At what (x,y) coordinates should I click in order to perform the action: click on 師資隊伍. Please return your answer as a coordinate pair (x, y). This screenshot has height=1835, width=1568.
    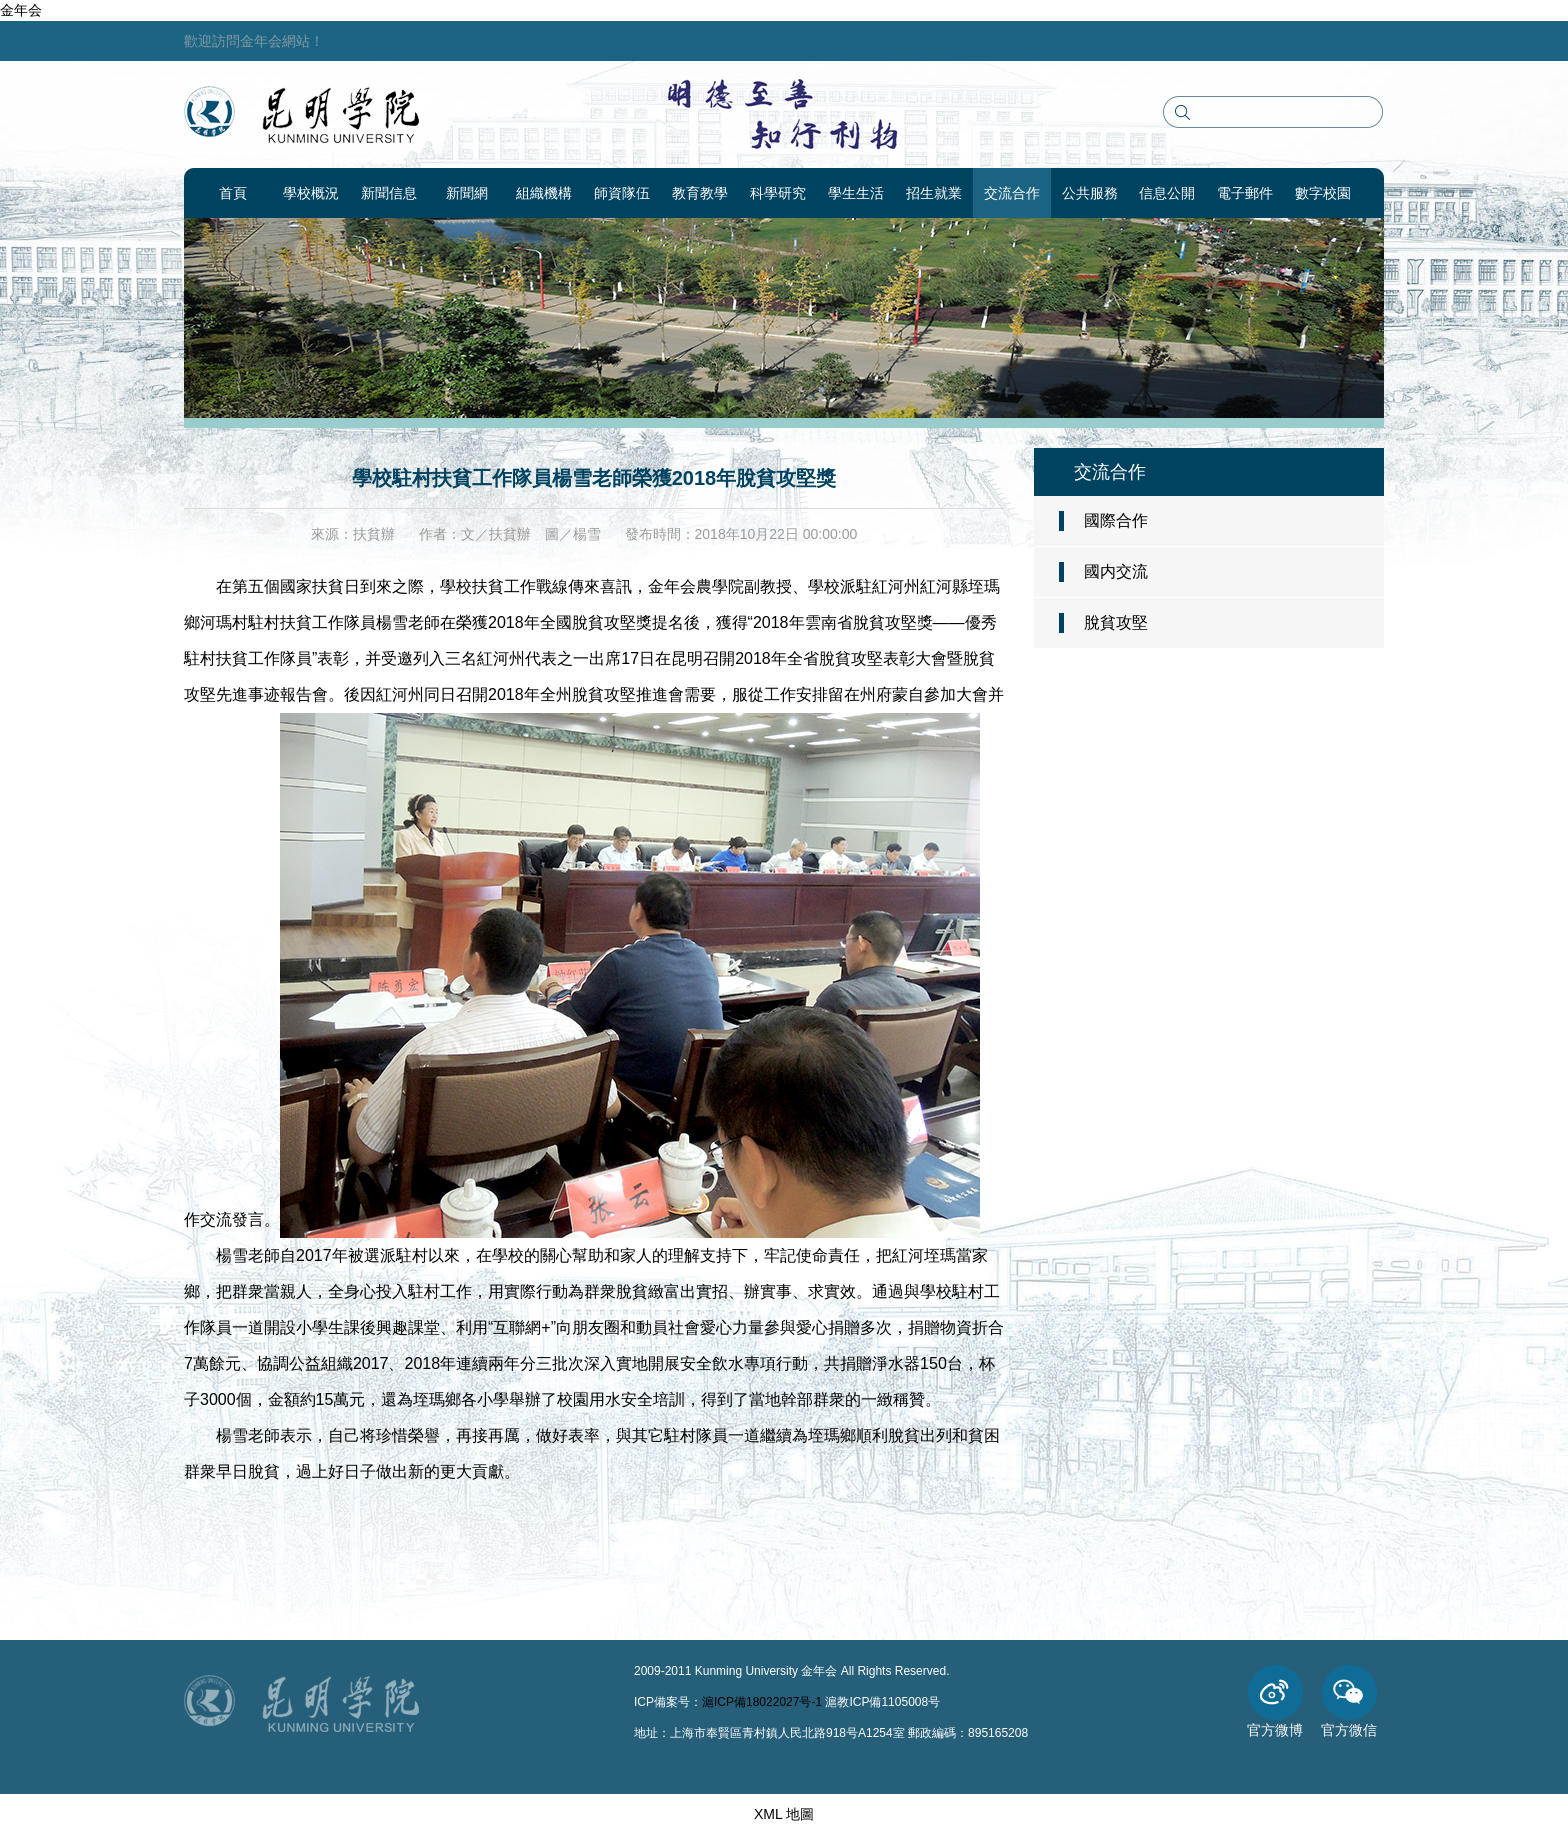
    Looking at the image, I should click on (622, 193).